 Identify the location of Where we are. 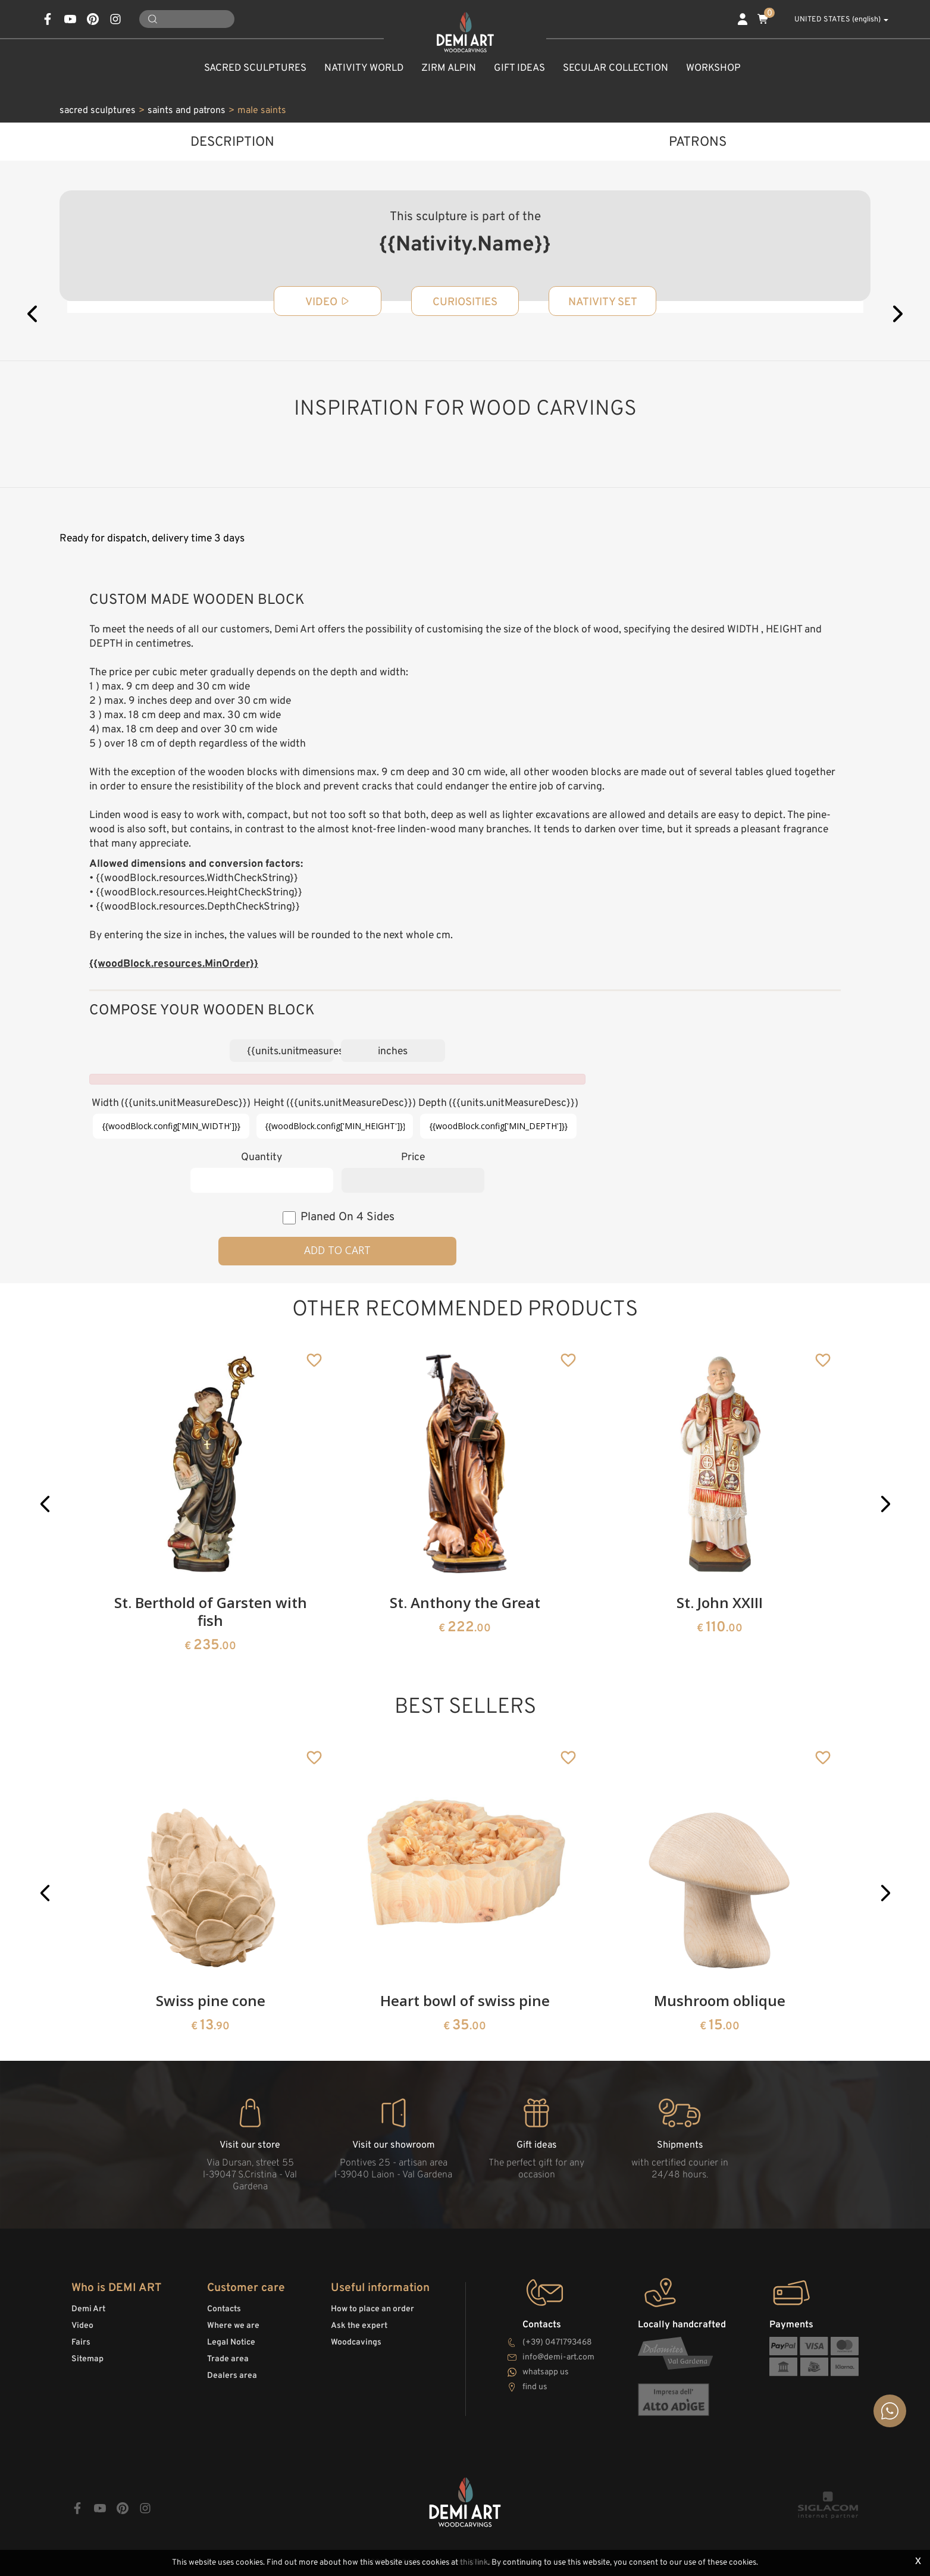
(233, 2326).